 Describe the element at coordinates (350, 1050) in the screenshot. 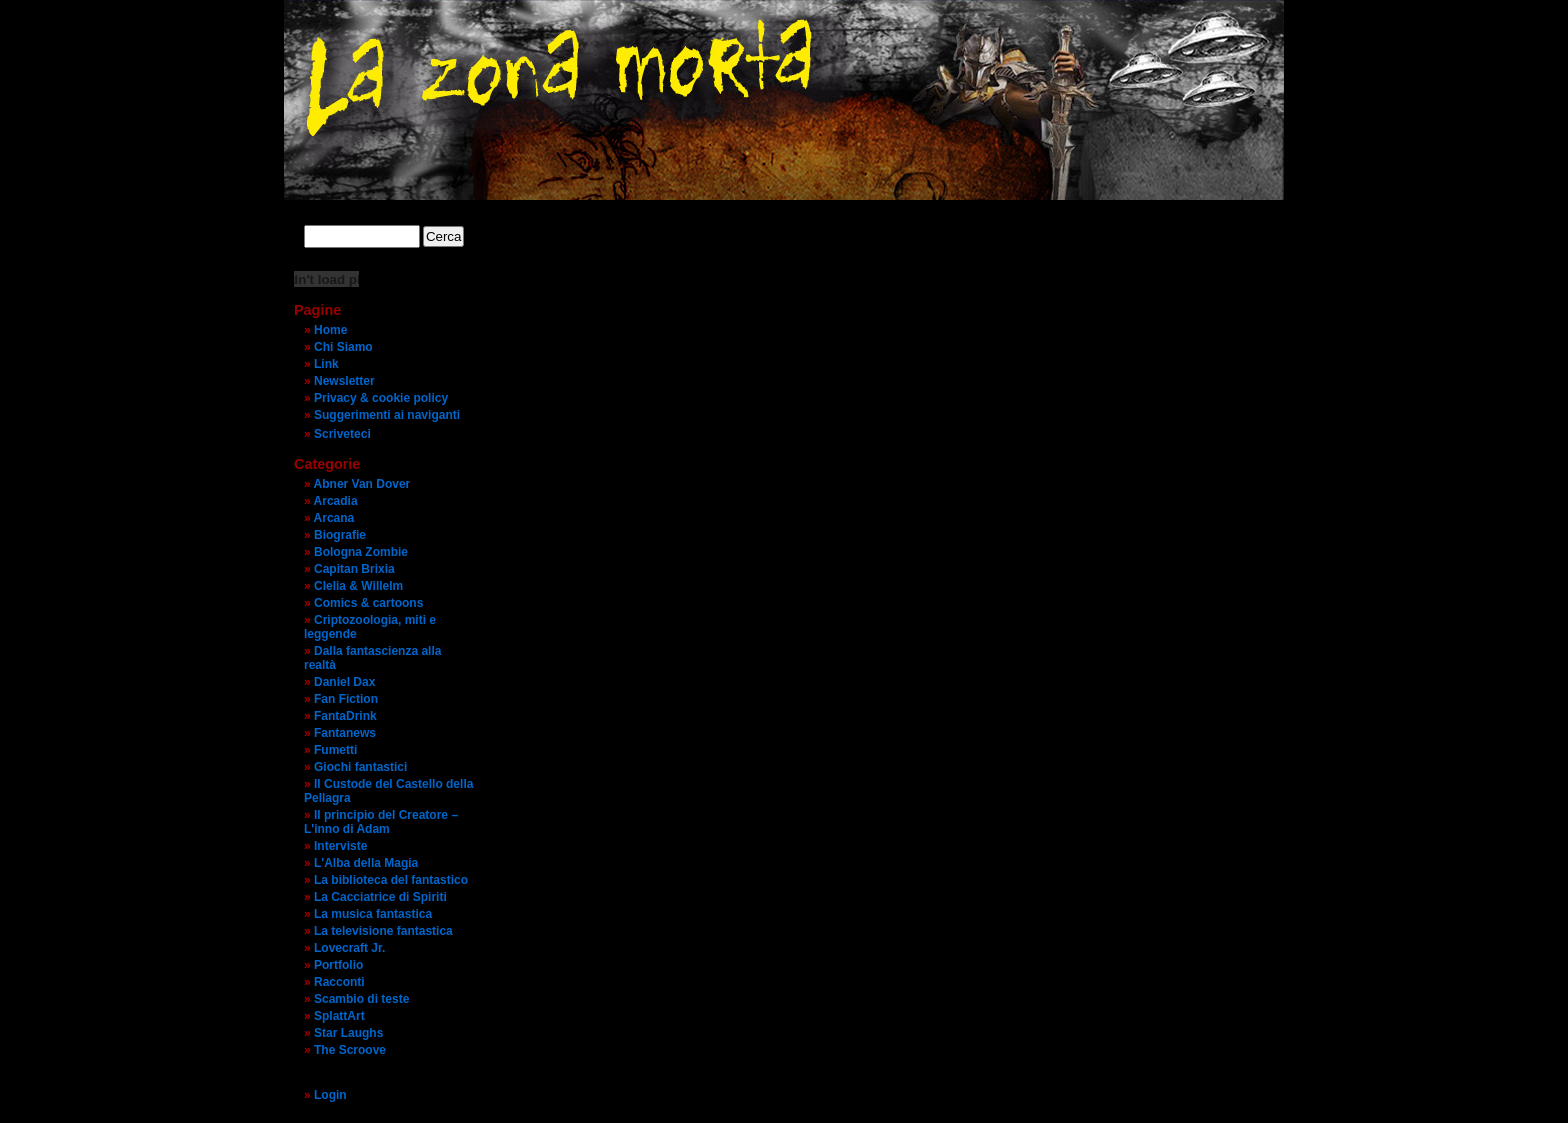

I see `The Scroove` at that location.